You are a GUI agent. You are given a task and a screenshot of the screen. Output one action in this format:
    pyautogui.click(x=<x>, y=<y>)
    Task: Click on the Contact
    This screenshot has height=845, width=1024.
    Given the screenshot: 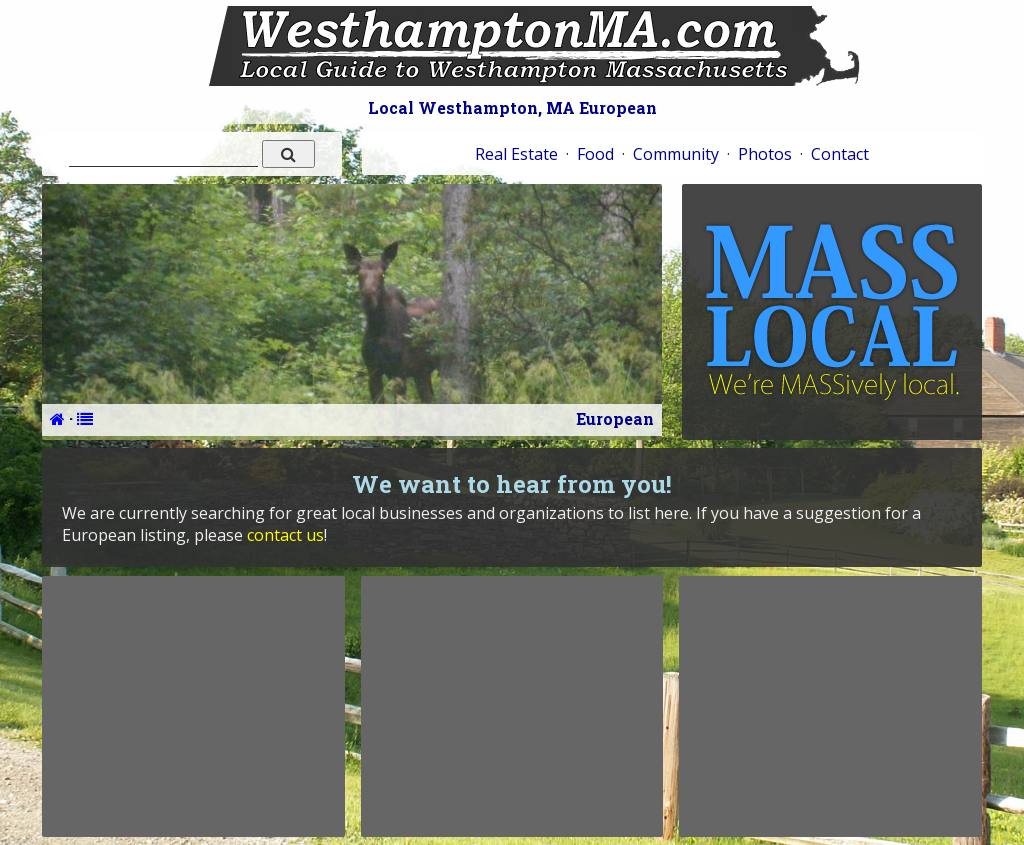 What is the action you would take?
    pyautogui.click(x=840, y=154)
    